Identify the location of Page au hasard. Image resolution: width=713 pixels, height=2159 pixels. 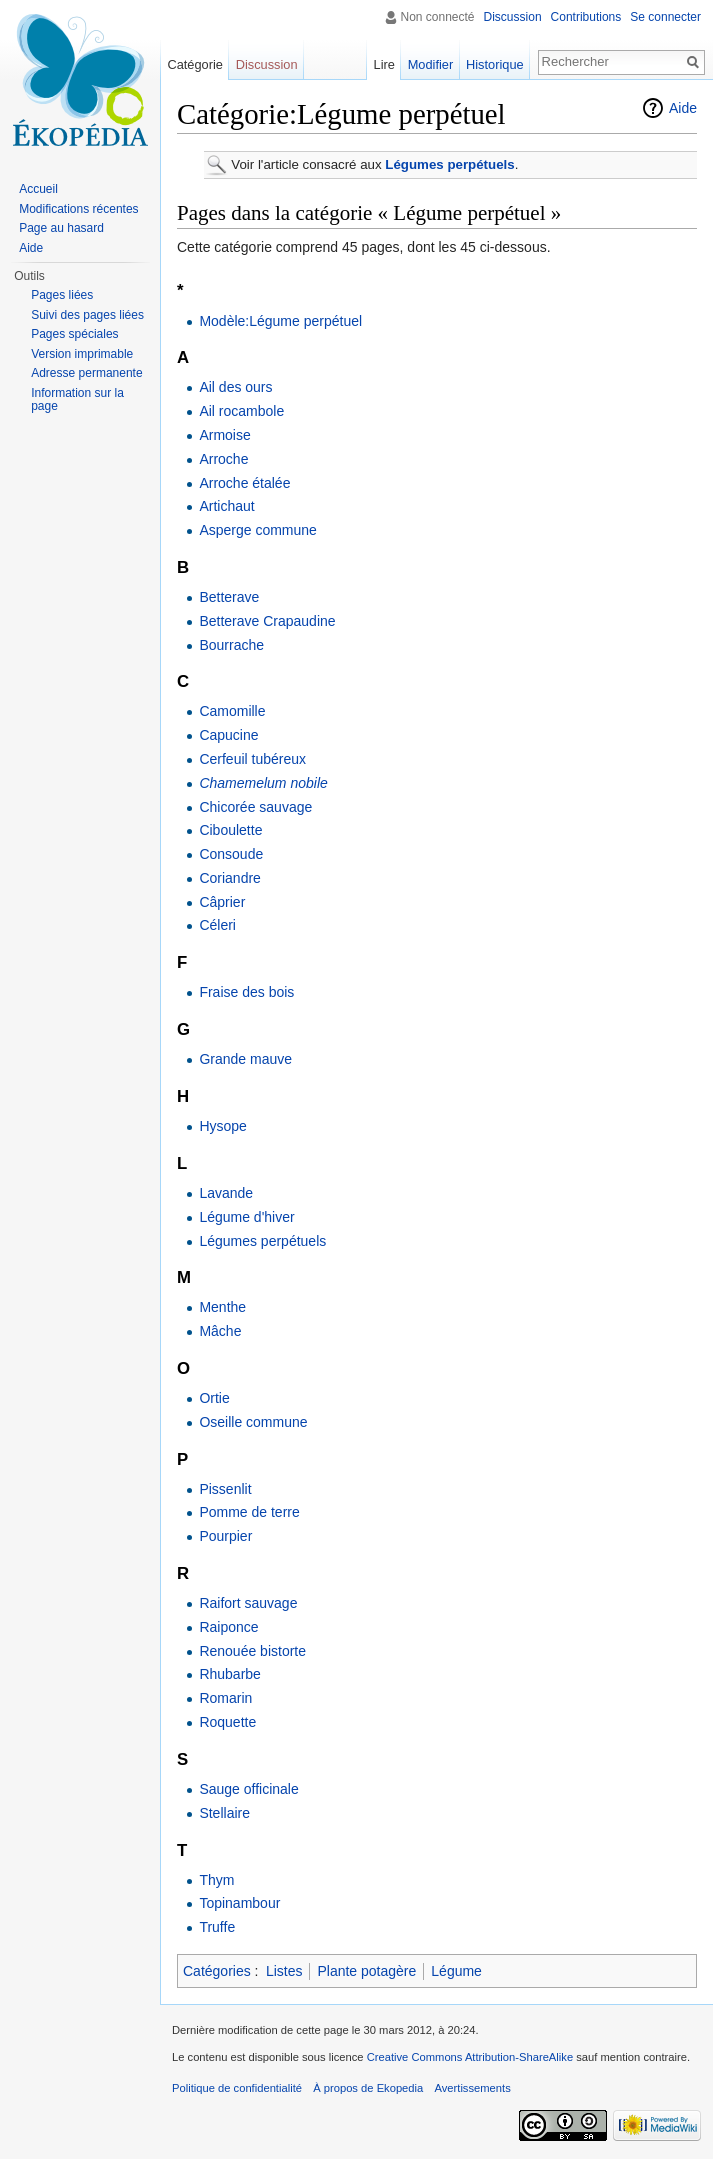
(61, 228).